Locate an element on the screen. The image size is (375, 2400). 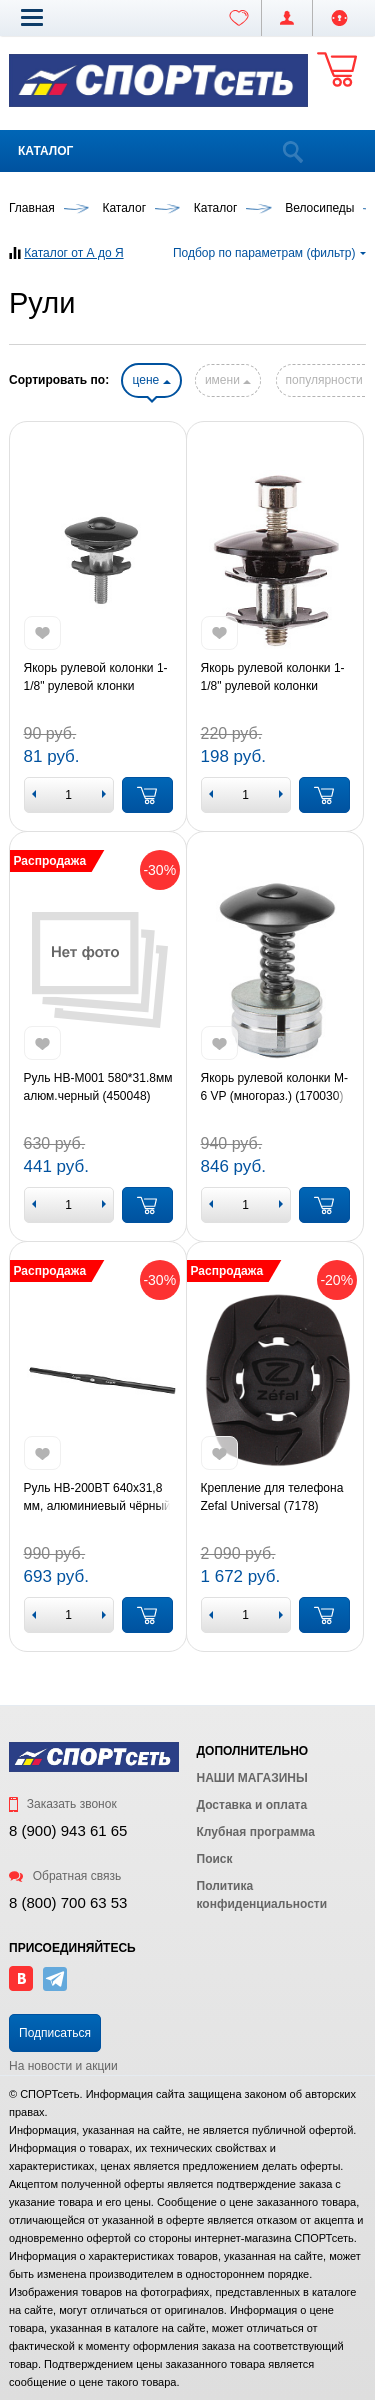
Подбор по параметрам (фильтр) is located at coordinates (269, 253).